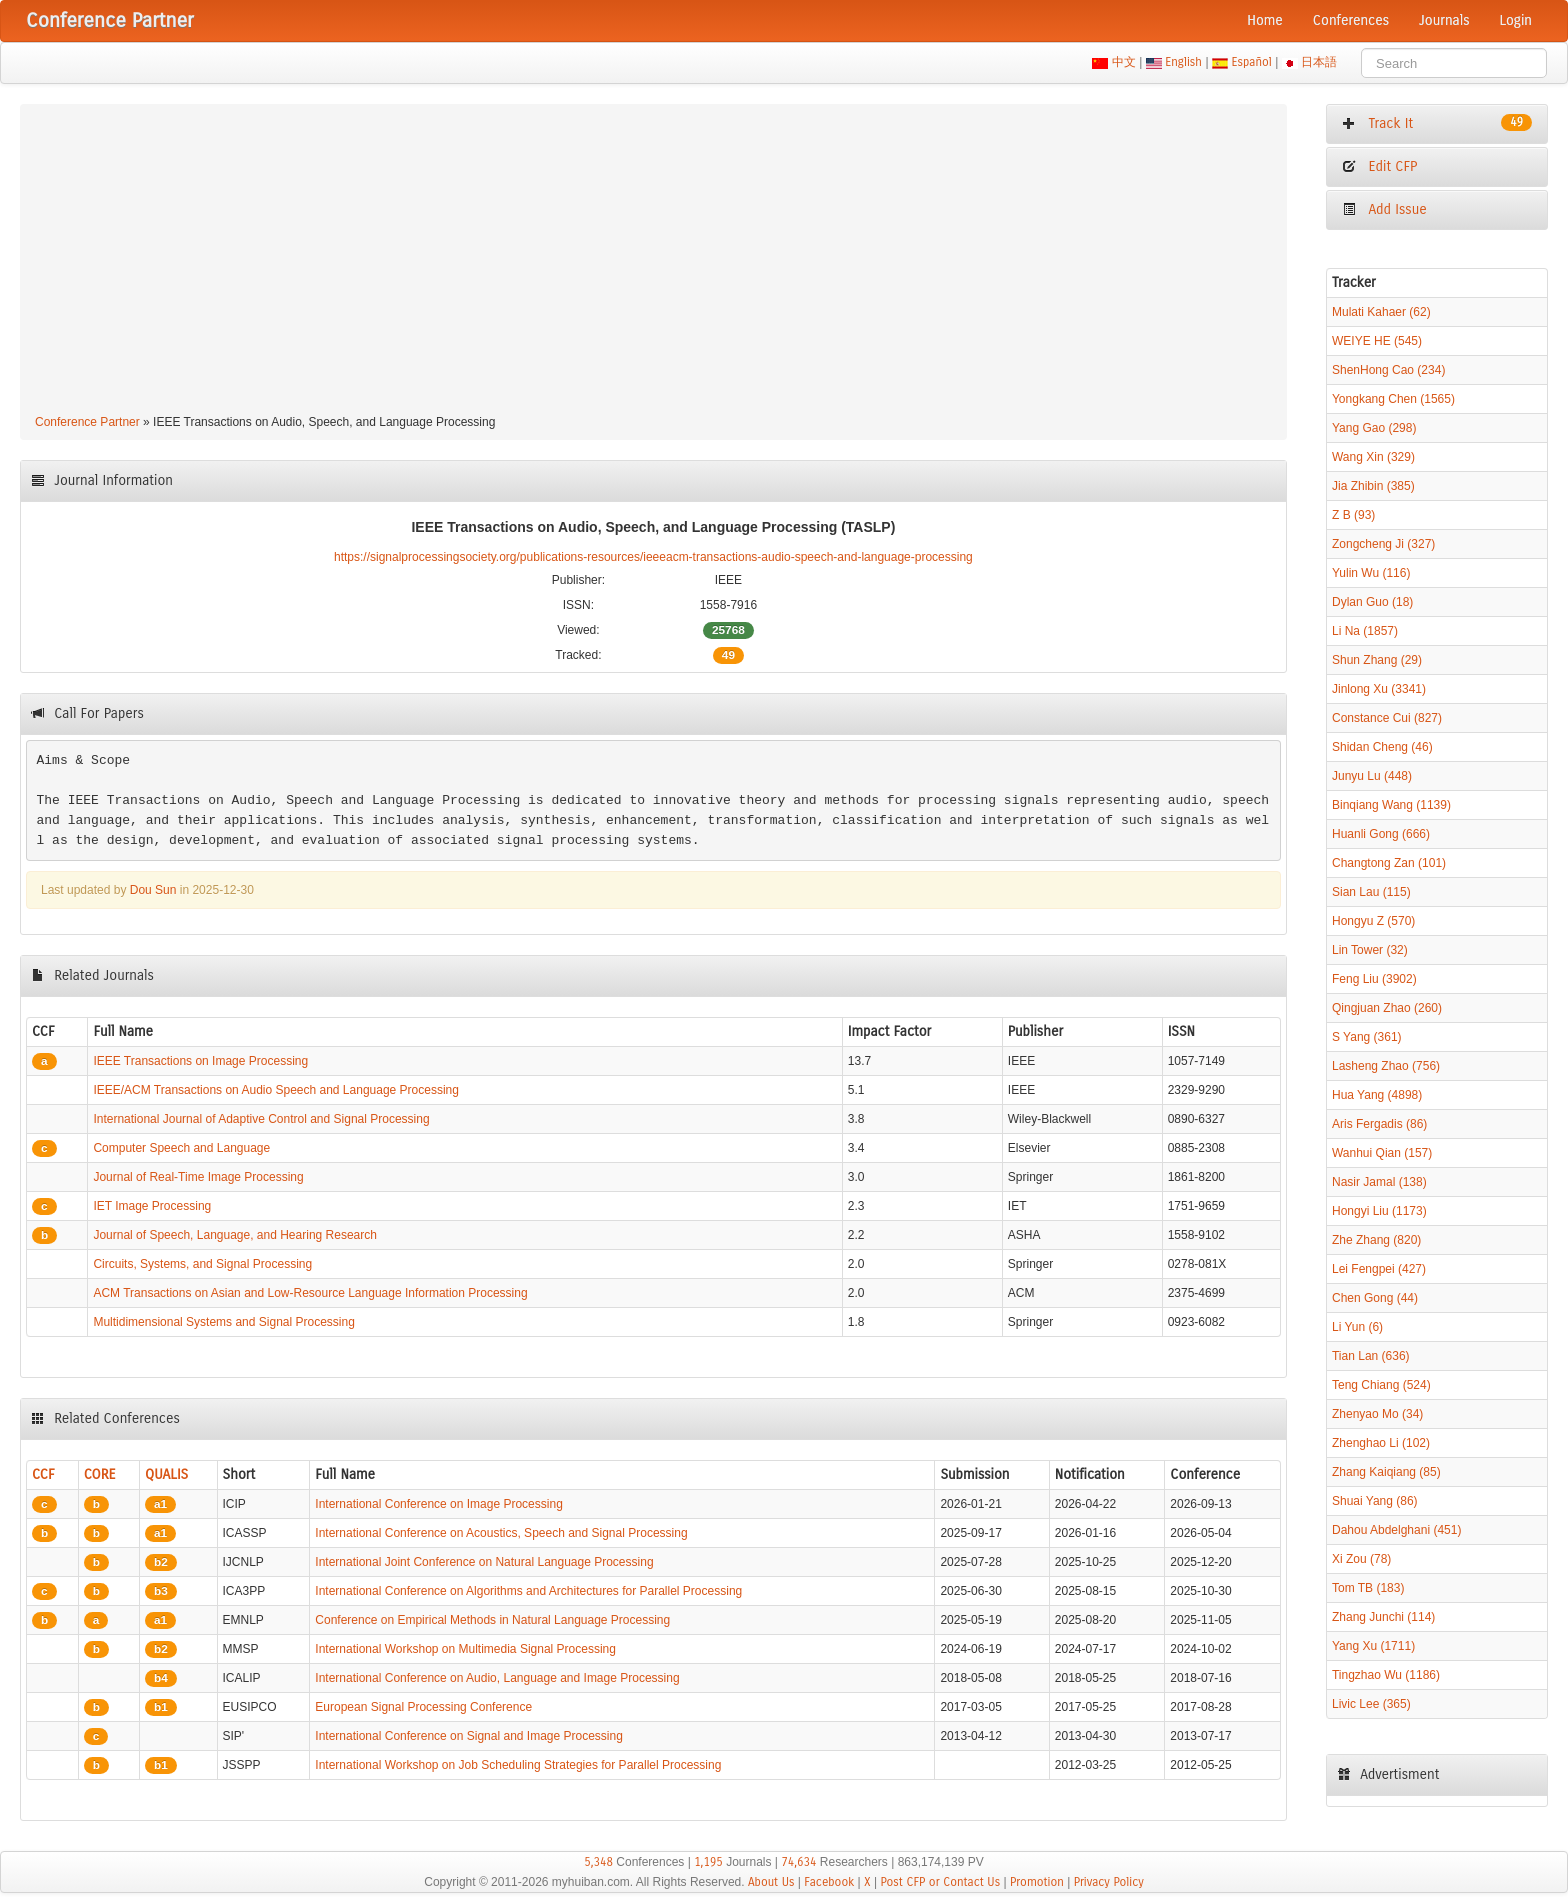  Describe the element at coordinates (1373, 921) in the screenshot. I see `Hongyu Z (570)` at that location.